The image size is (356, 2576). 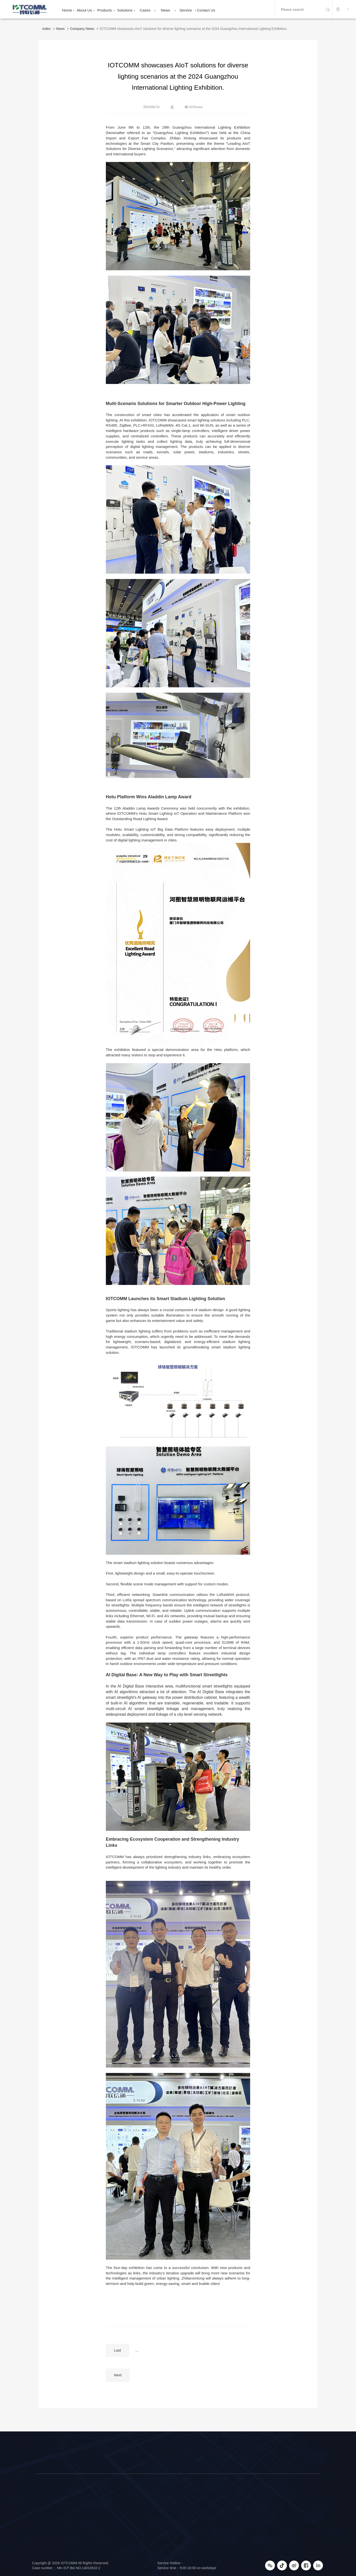 What do you see at coordinates (300, 9) in the screenshot?
I see `[Search]` at bounding box center [300, 9].